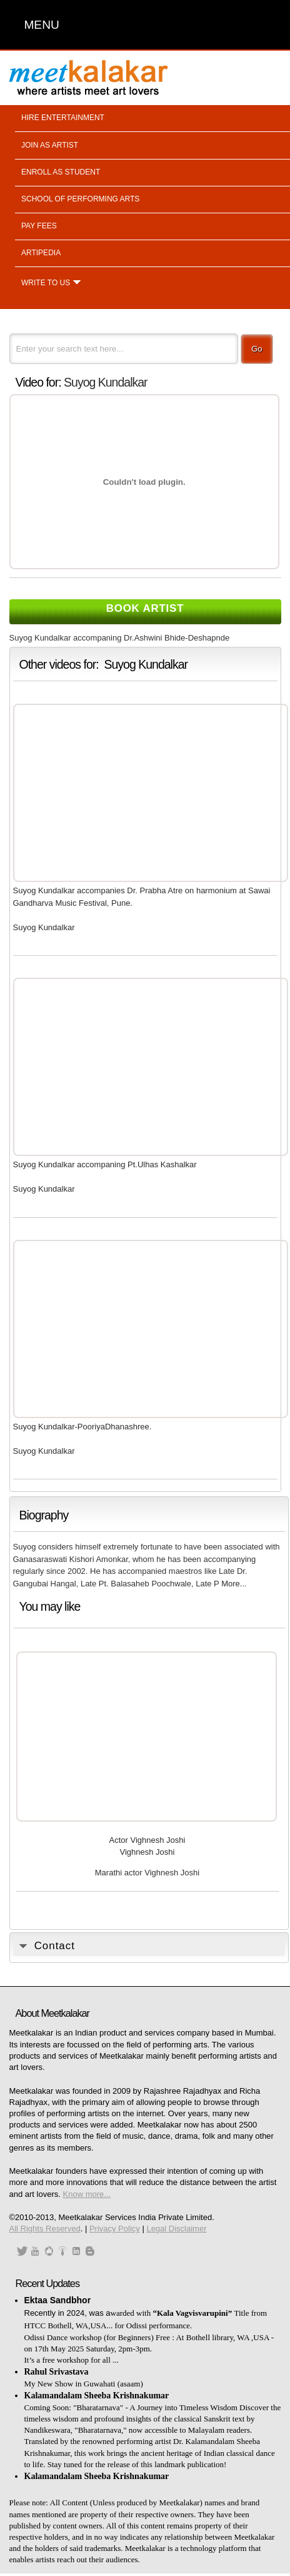  Describe the element at coordinates (147, 1852) in the screenshot. I see `Vighnesh Joshi` at that location.